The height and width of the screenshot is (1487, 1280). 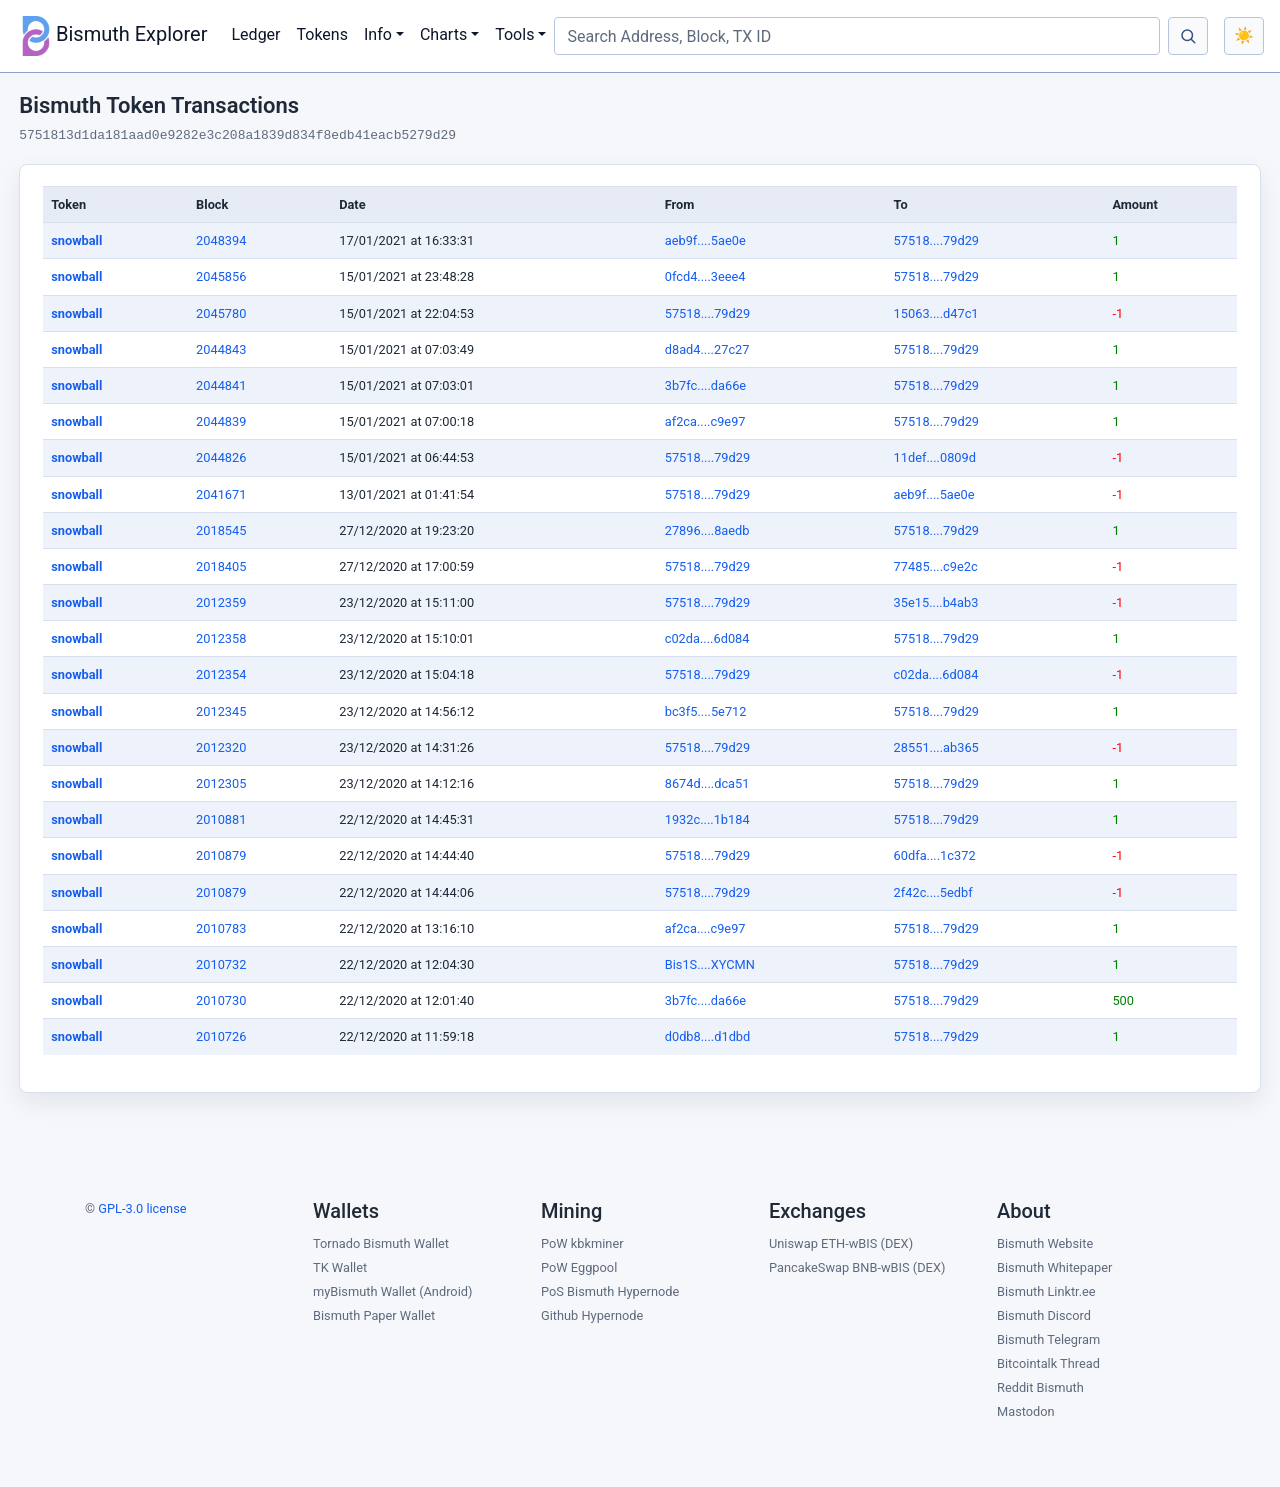 What do you see at coordinates (936, 313) in the screenshot?
I see `15063....d47c1` at bounding box center [936, 313].